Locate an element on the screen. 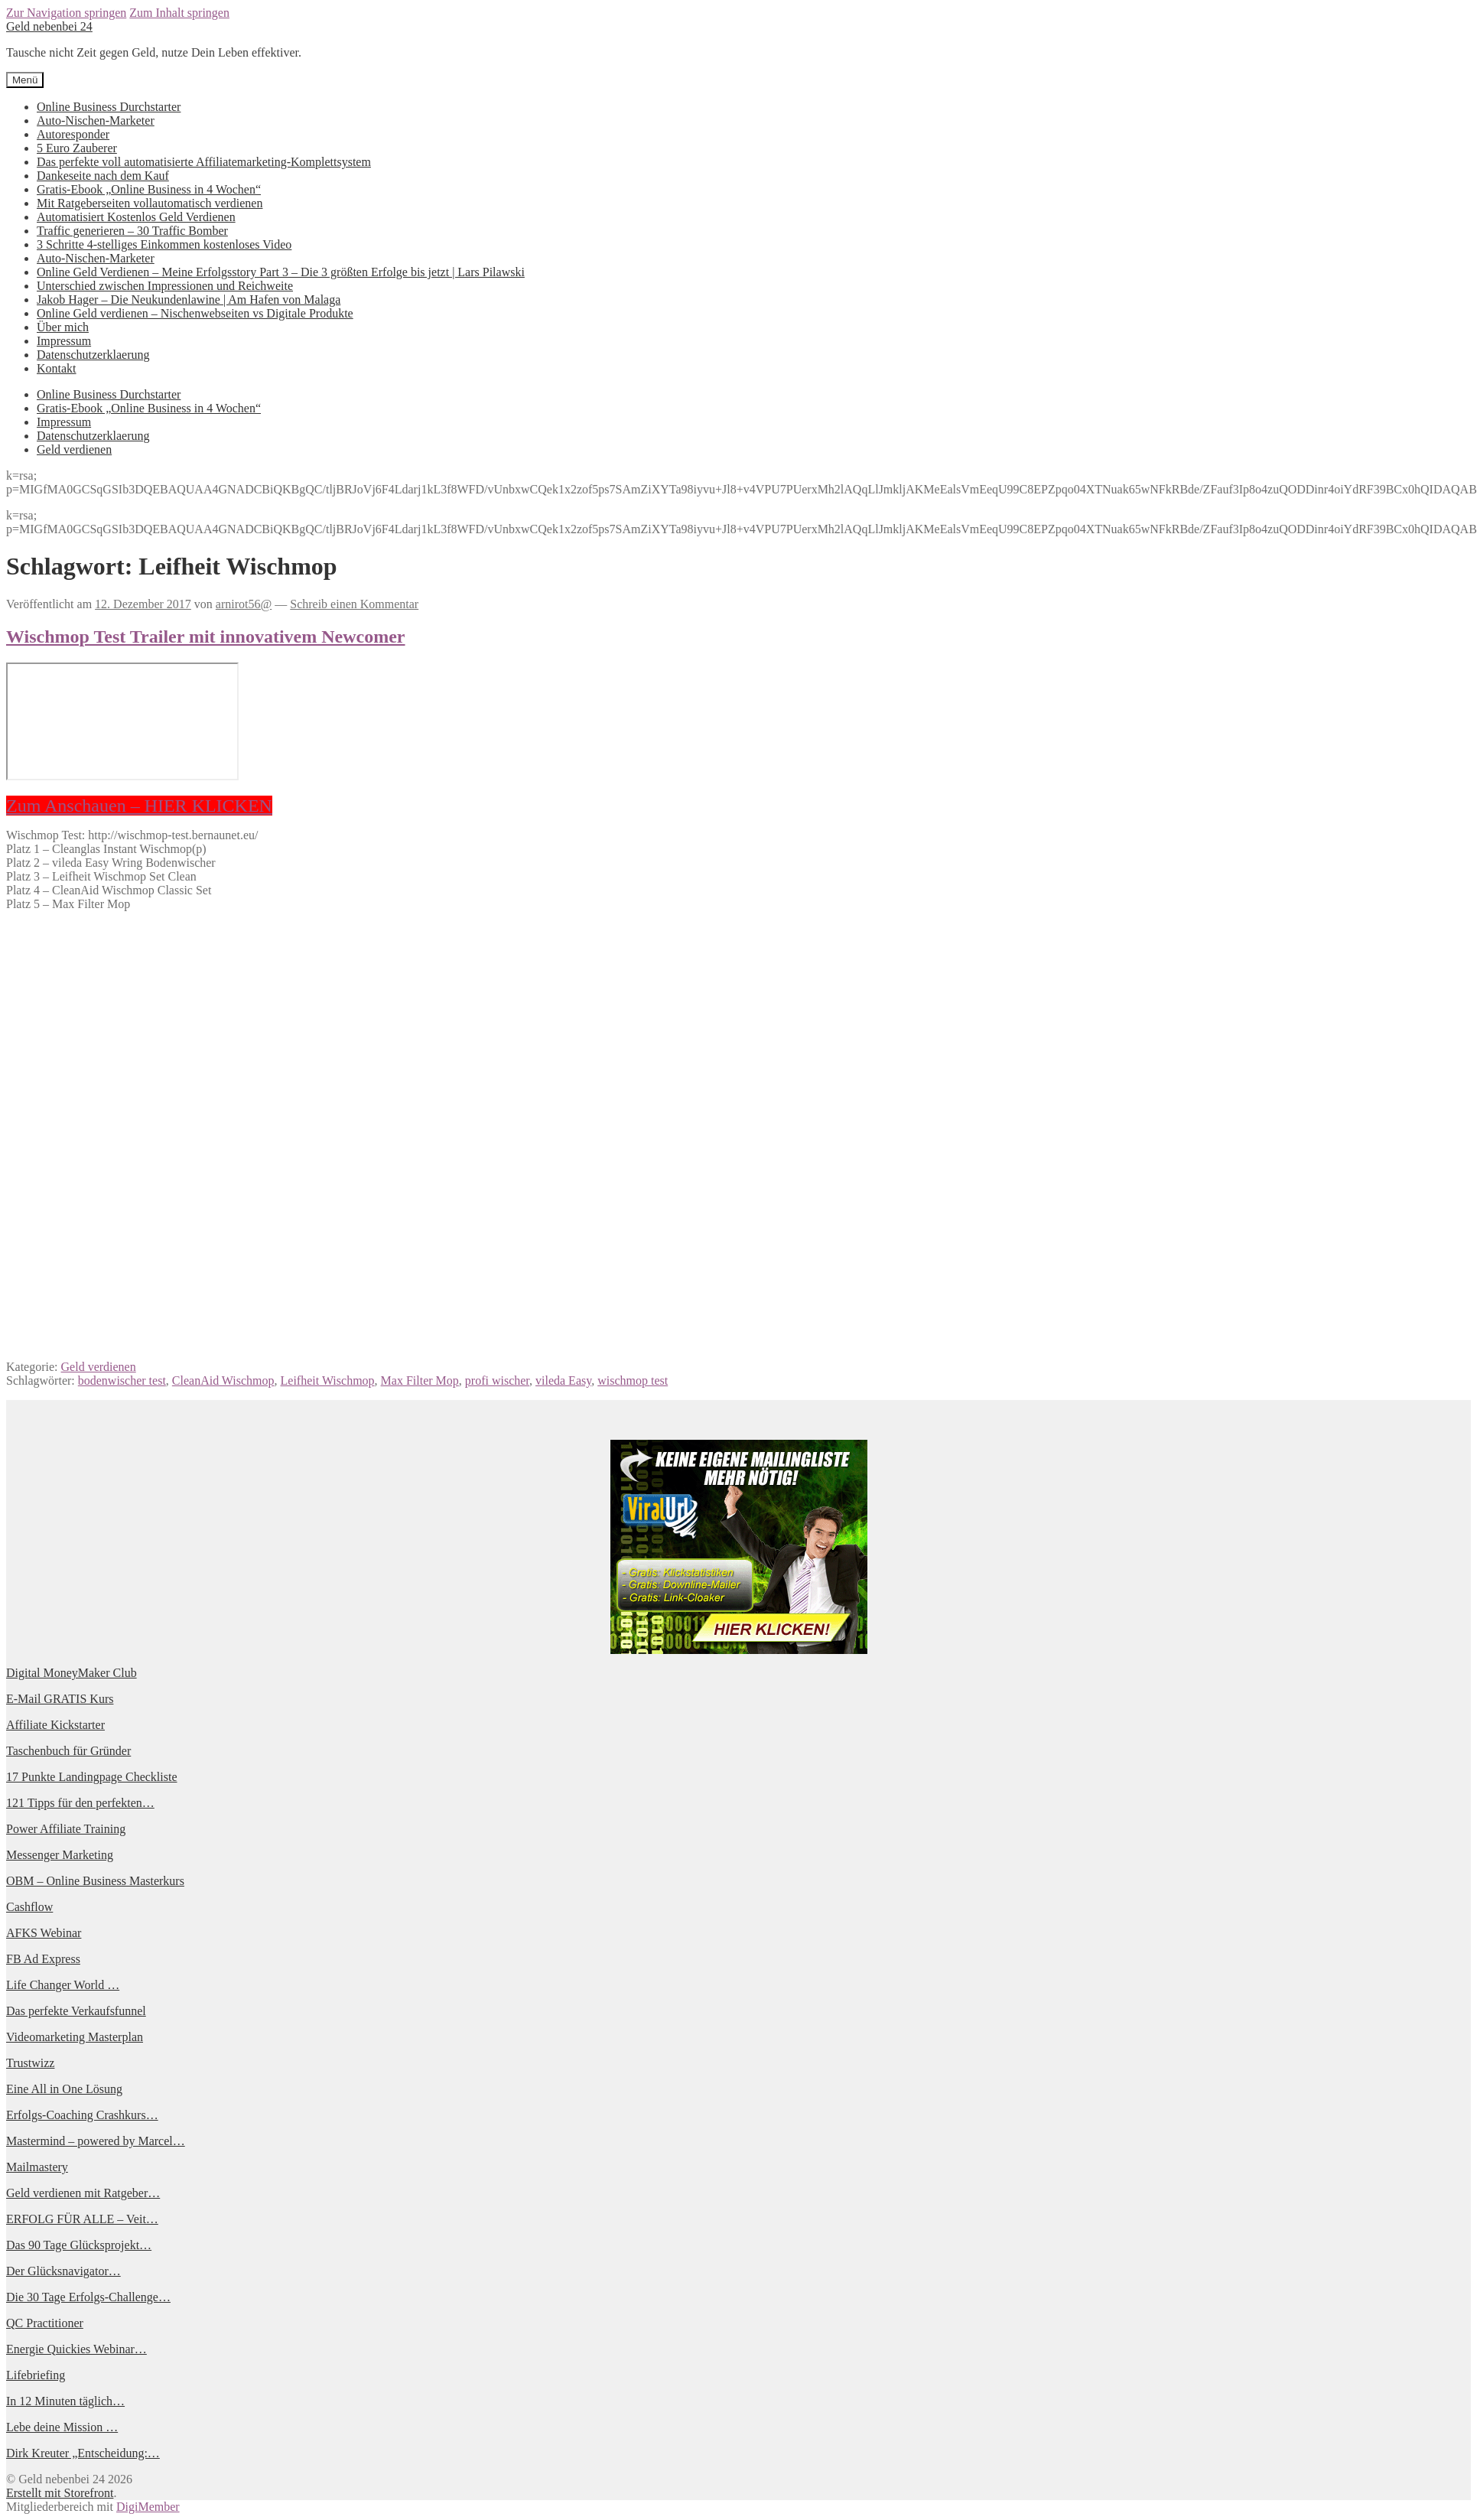  Über mich is located at coordinates (63, 327).